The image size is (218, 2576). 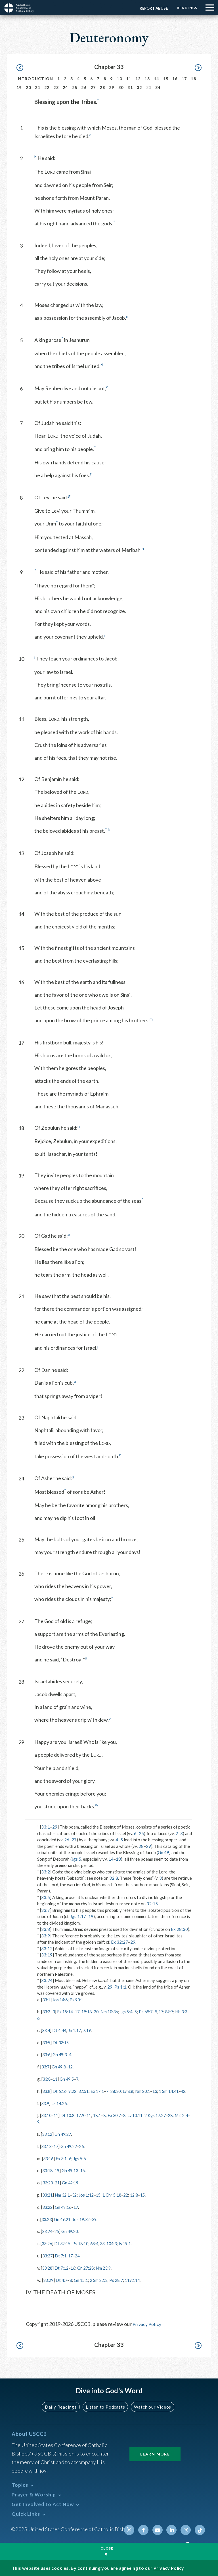 I want to click on 15, so click(x=165, y=78).